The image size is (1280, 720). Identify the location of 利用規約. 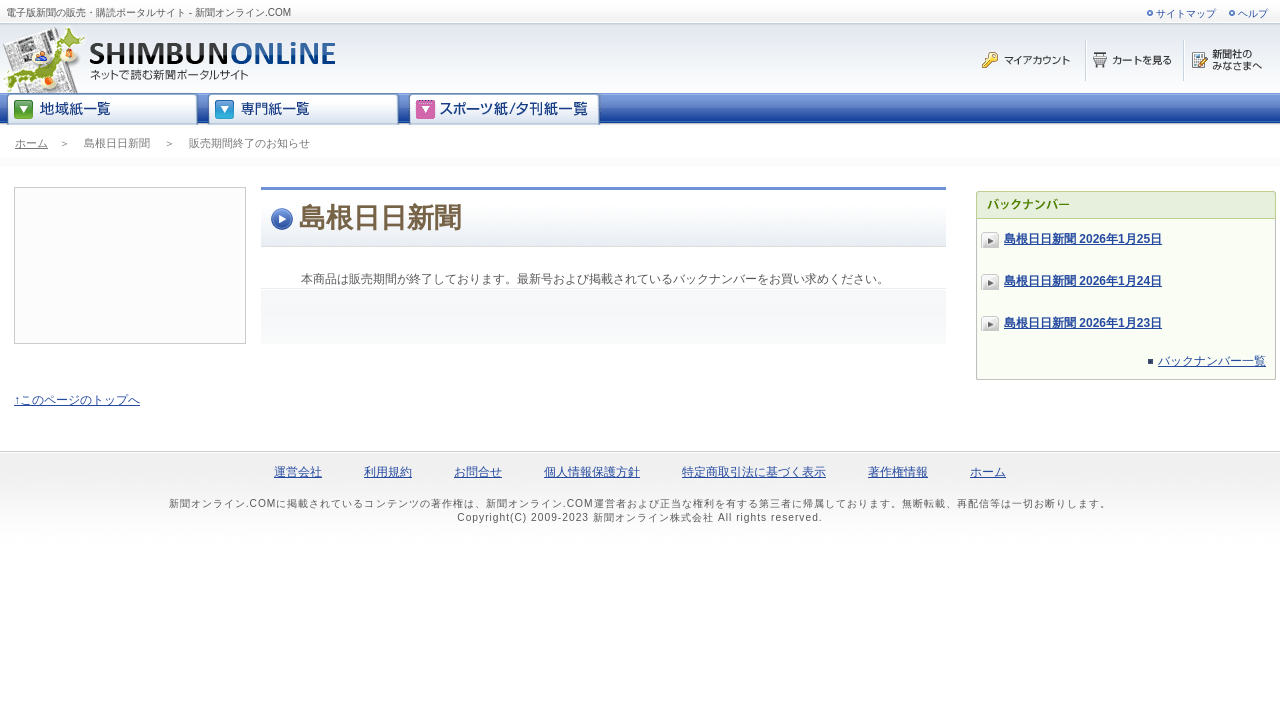
(388, 472).